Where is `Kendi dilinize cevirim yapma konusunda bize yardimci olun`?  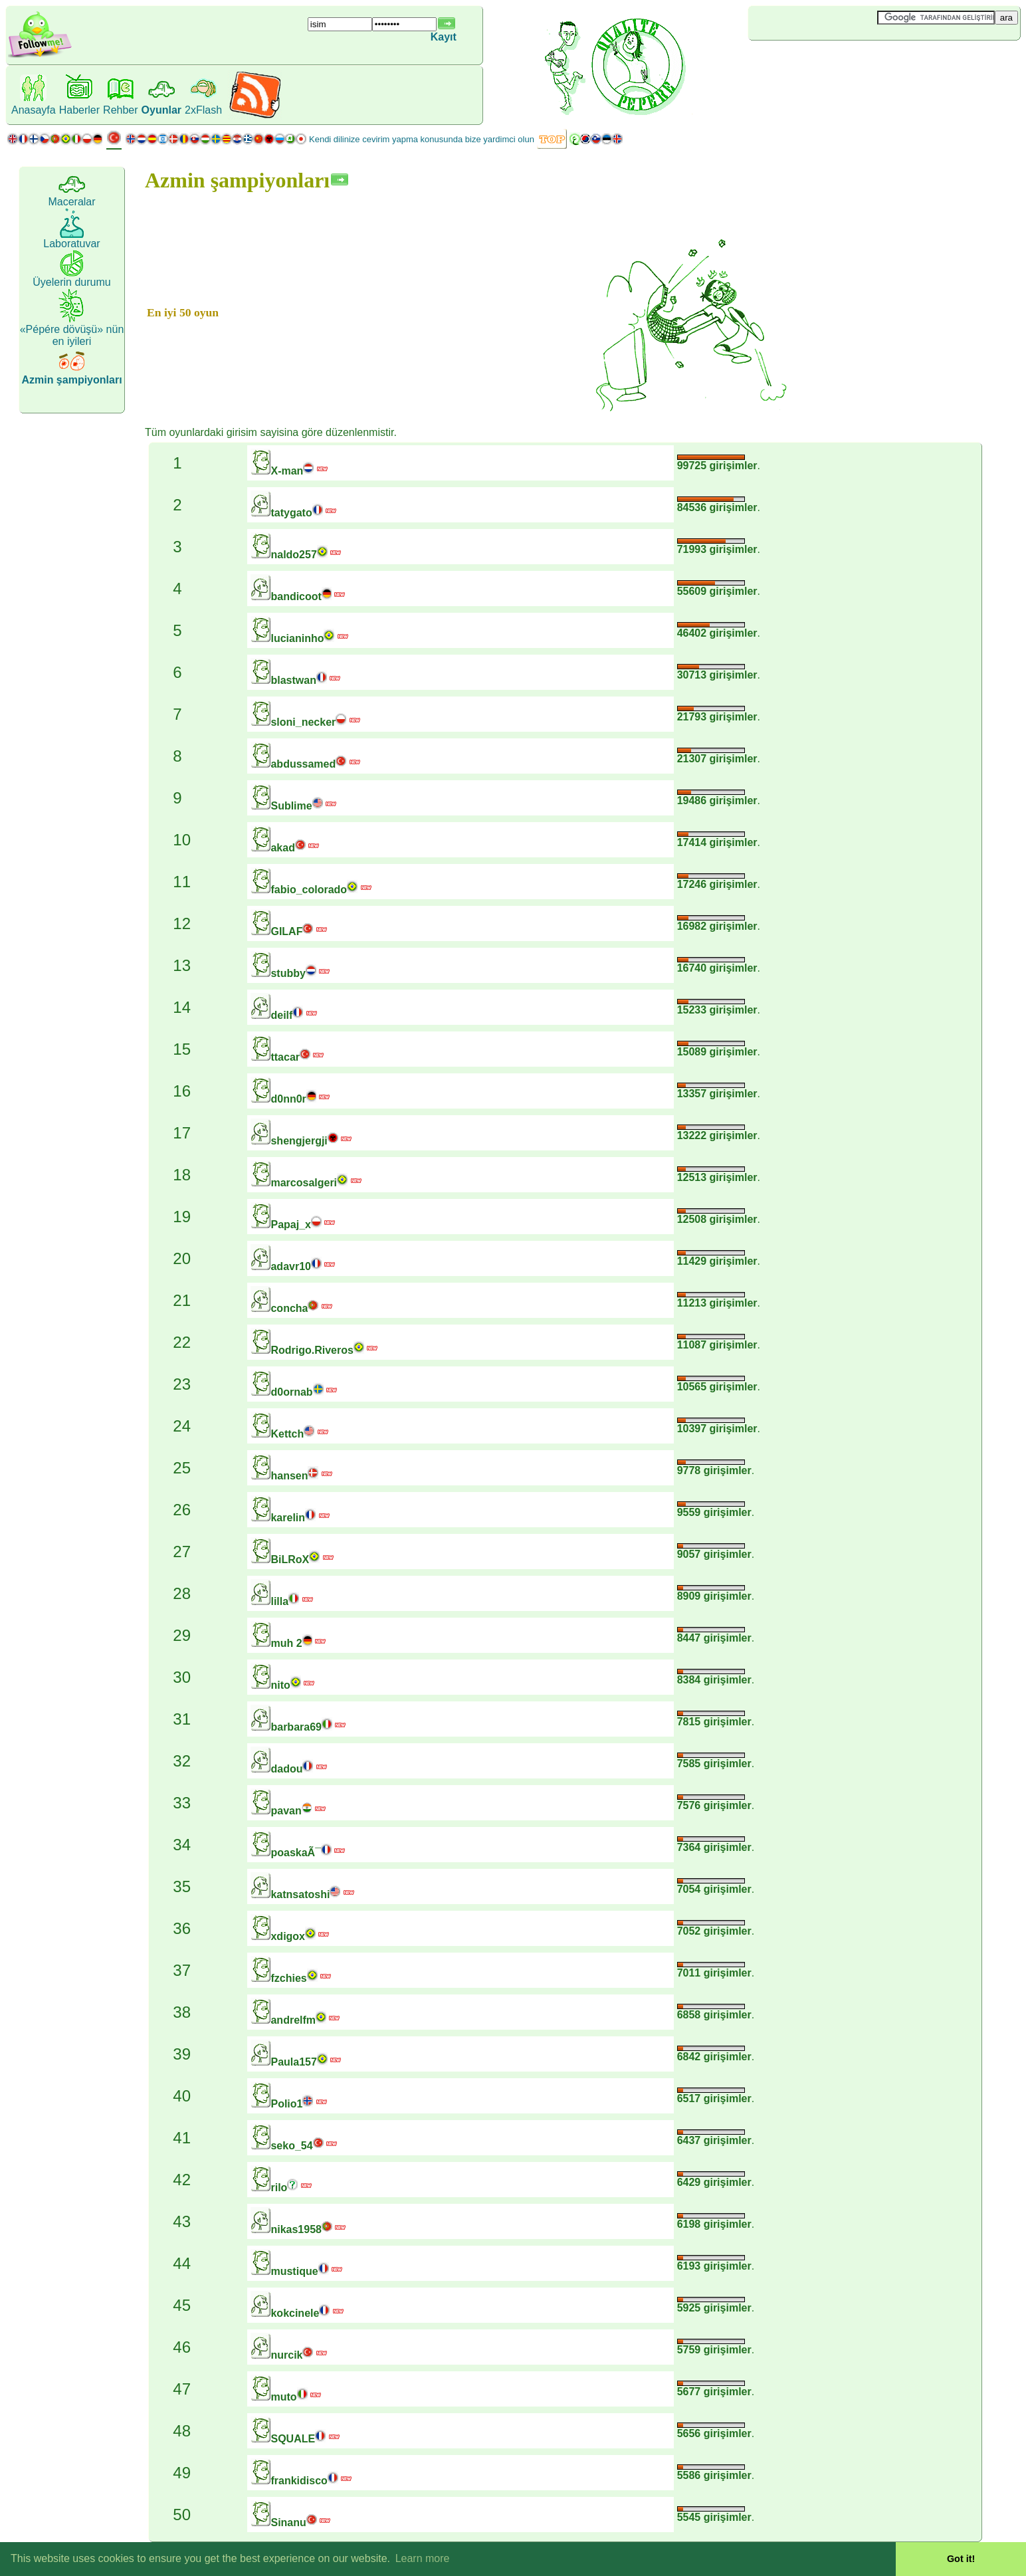 Kendi dilinize cevirim yapma konusunda bize yardimci olun is located at coordinates (421, 139).